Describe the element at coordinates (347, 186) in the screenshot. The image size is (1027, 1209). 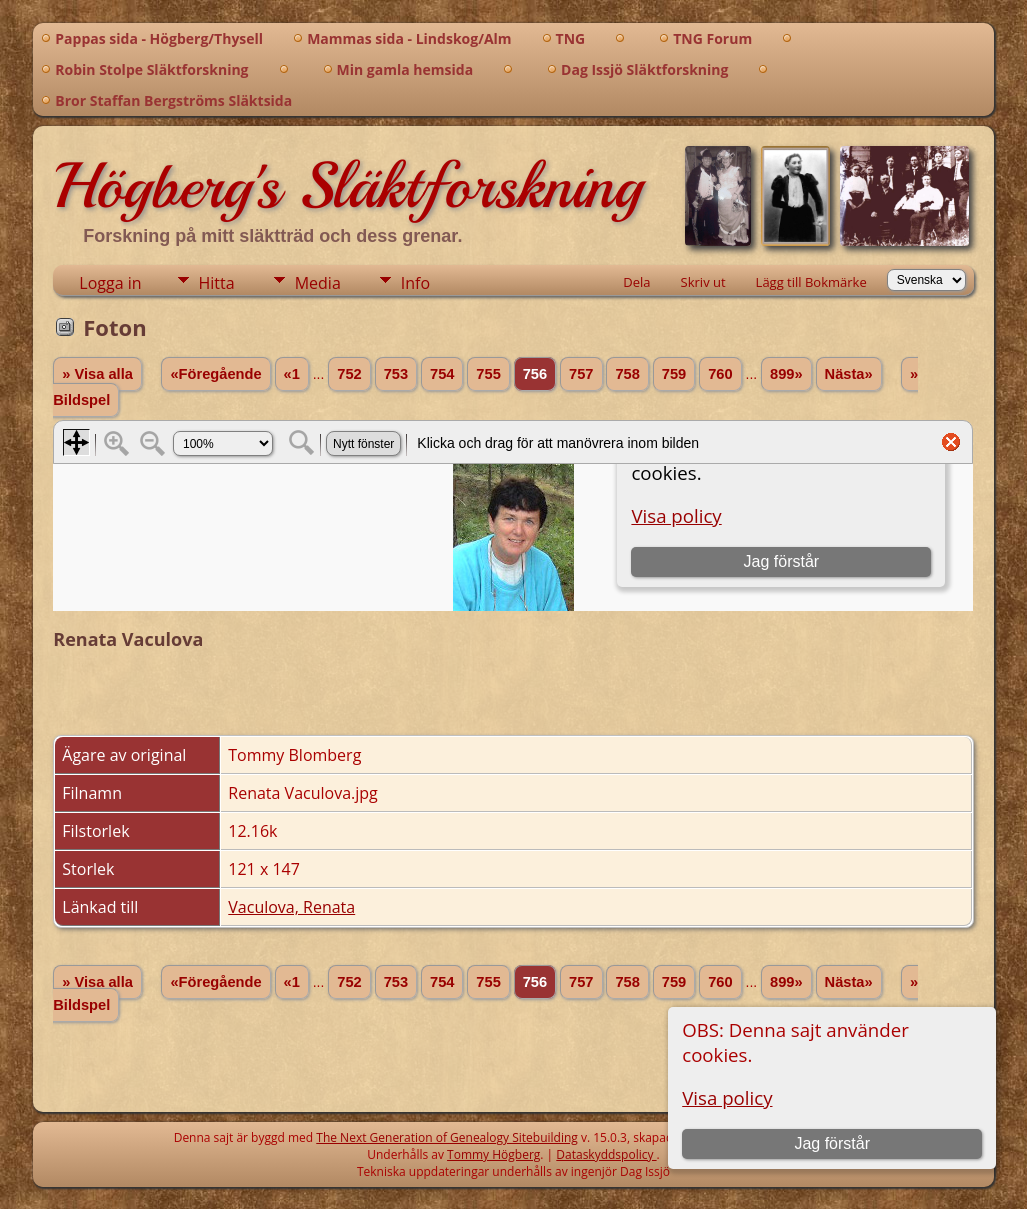
I see `Högberg's Släktforskning` at that location.